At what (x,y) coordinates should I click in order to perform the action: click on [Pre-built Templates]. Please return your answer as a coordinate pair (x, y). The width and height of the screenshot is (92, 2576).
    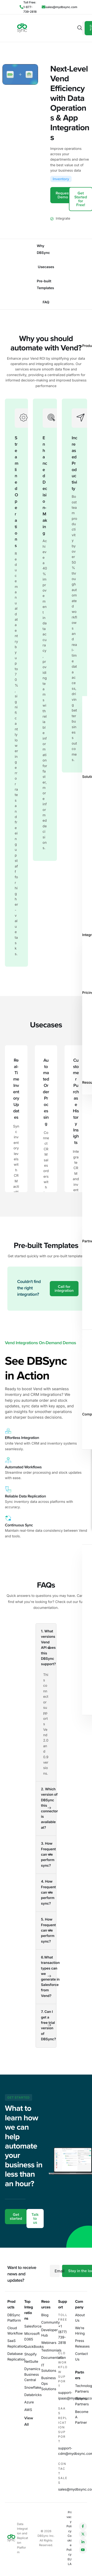
    Looking at the image, I should click on (46, 284).